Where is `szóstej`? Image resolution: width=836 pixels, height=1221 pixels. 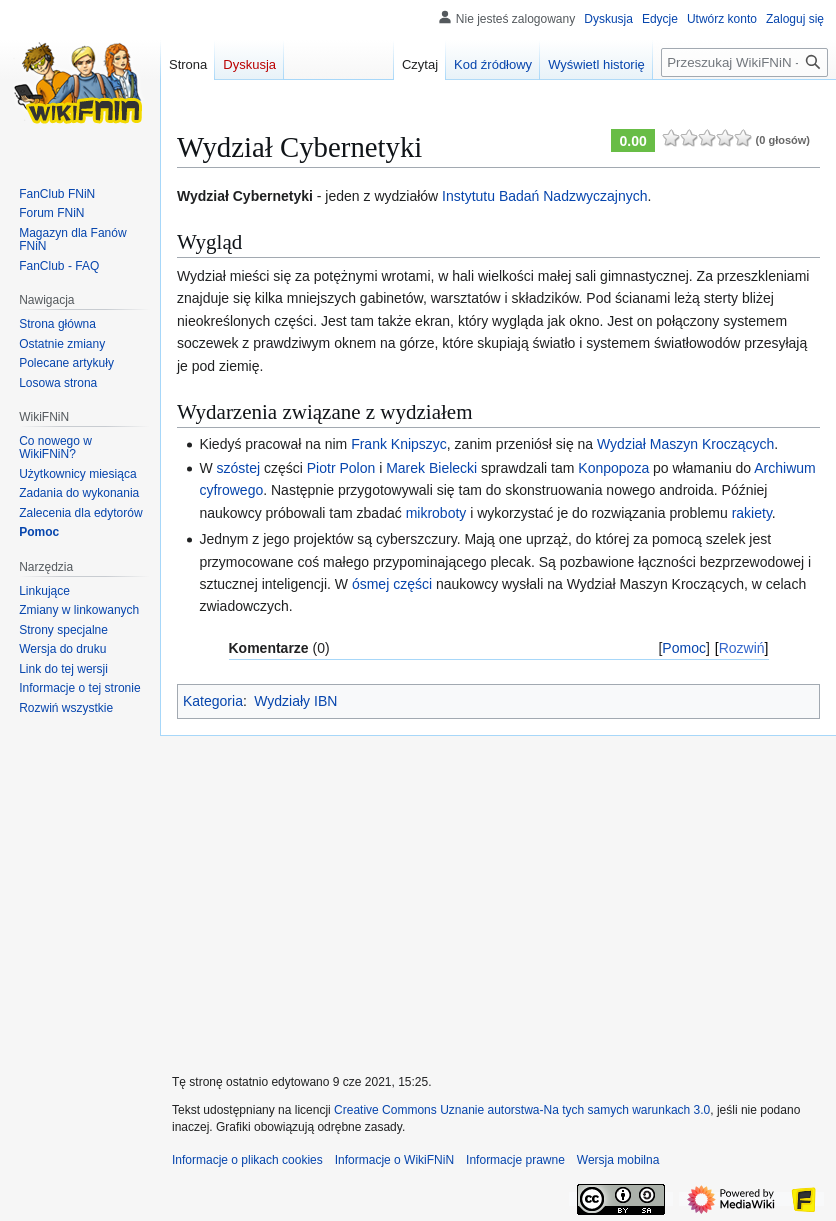 szóstej is located at coordinates (239, 468).